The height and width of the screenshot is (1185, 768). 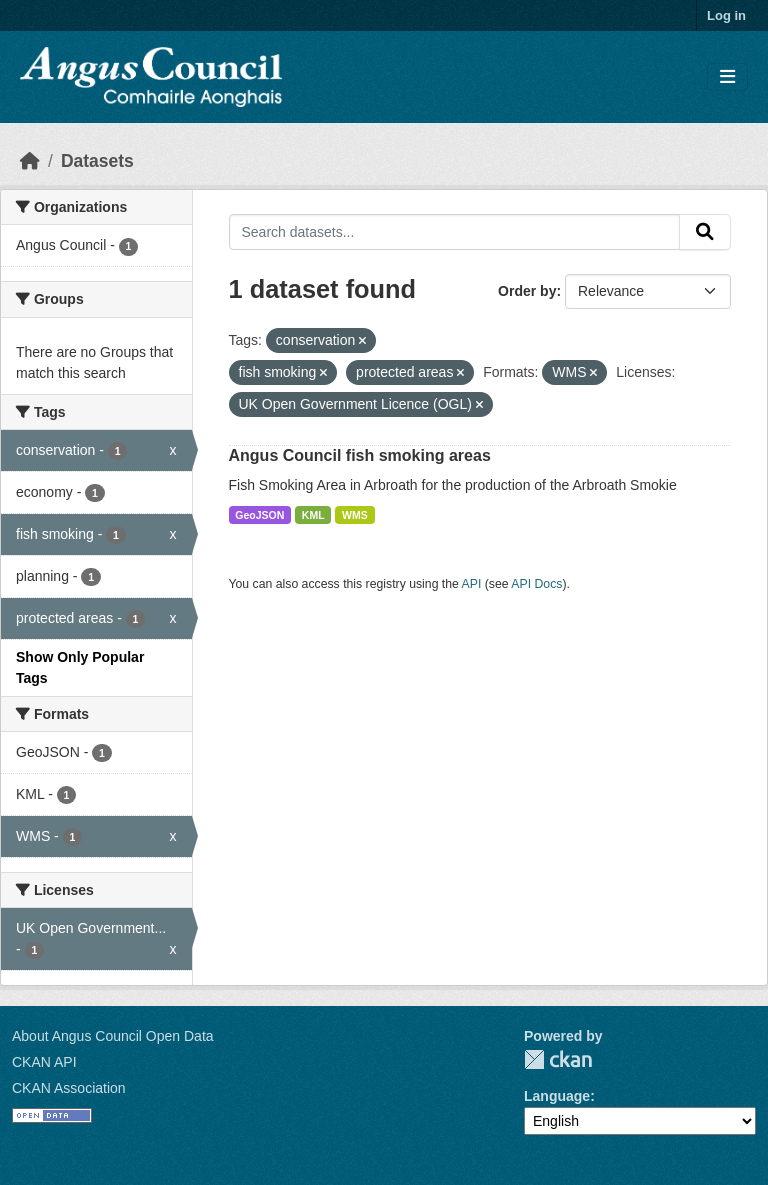 I want to click on [Submit], so click(x=705, y=232).